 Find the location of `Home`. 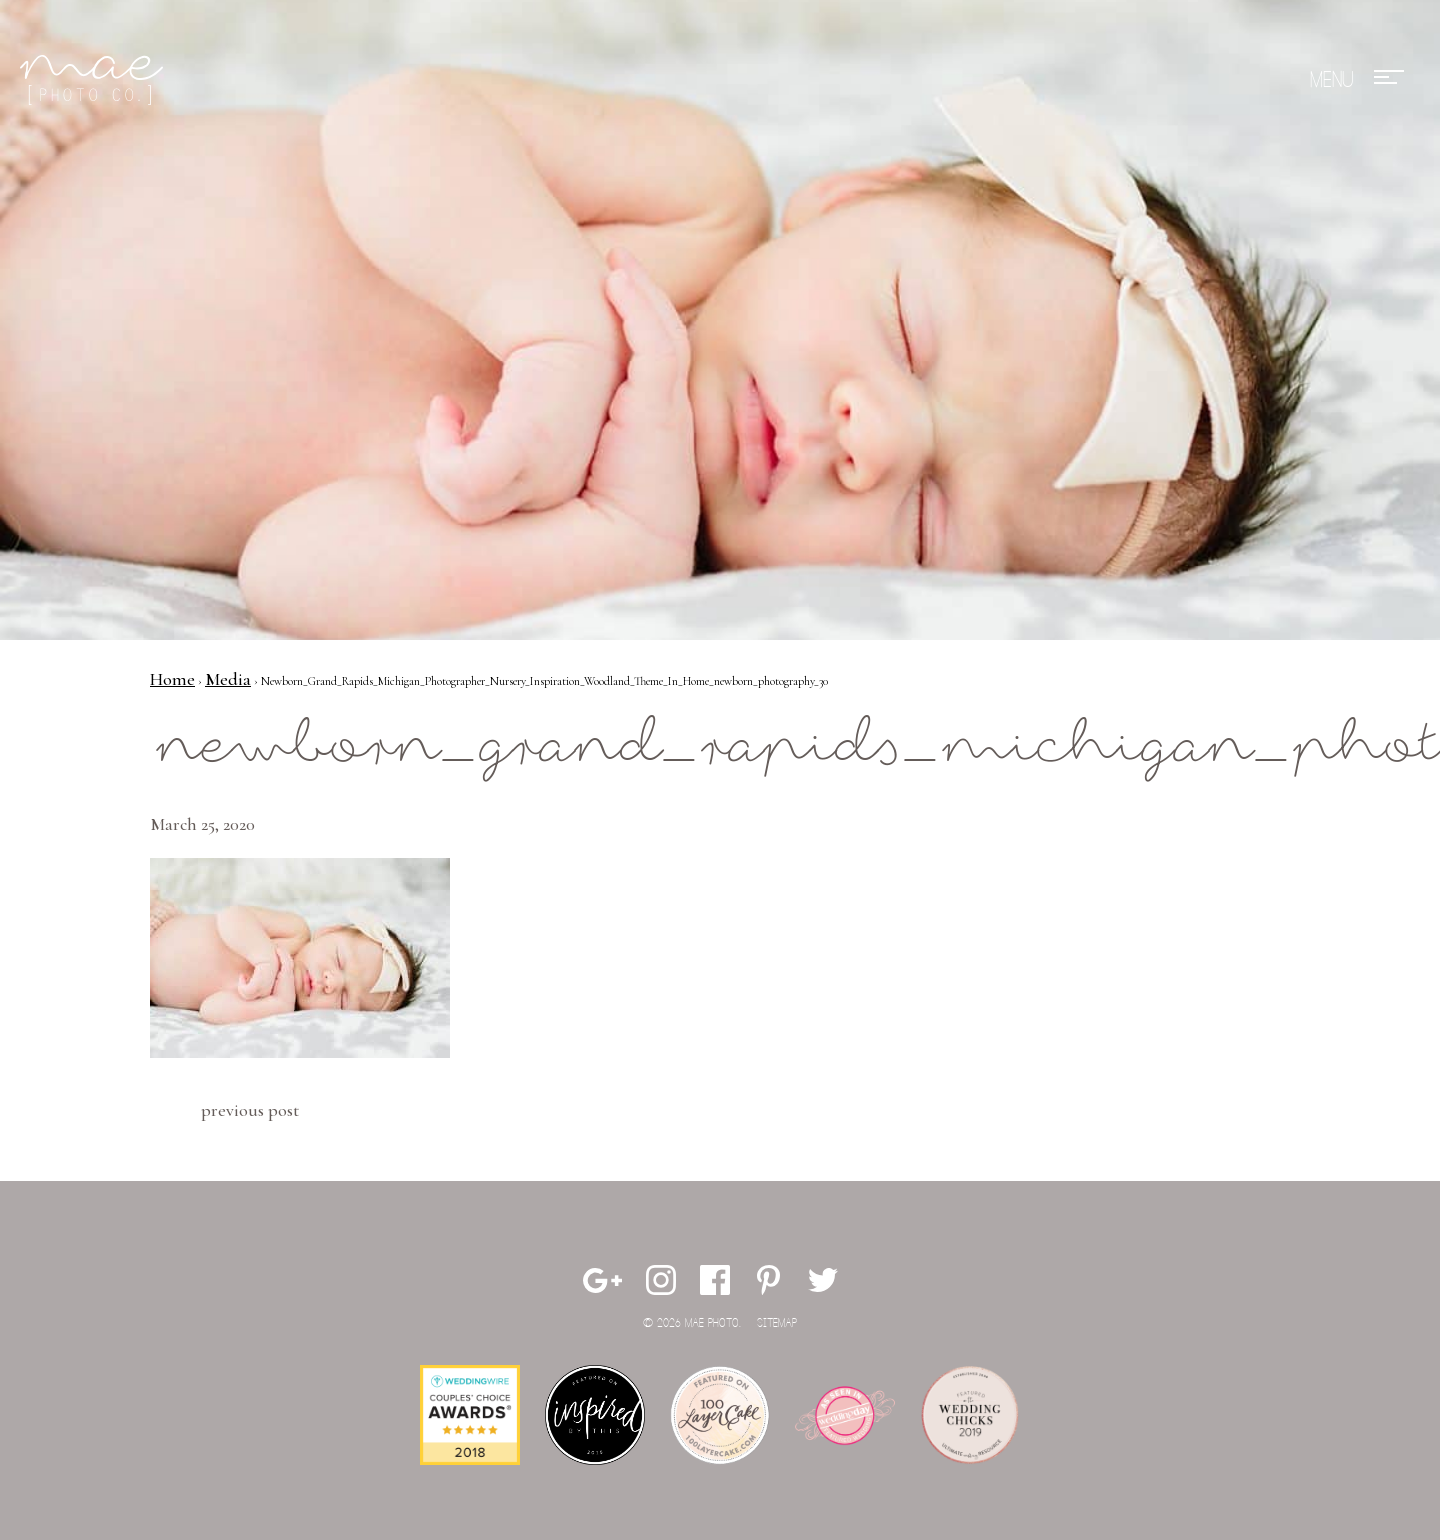

Home is located at coordinates (172, 679).